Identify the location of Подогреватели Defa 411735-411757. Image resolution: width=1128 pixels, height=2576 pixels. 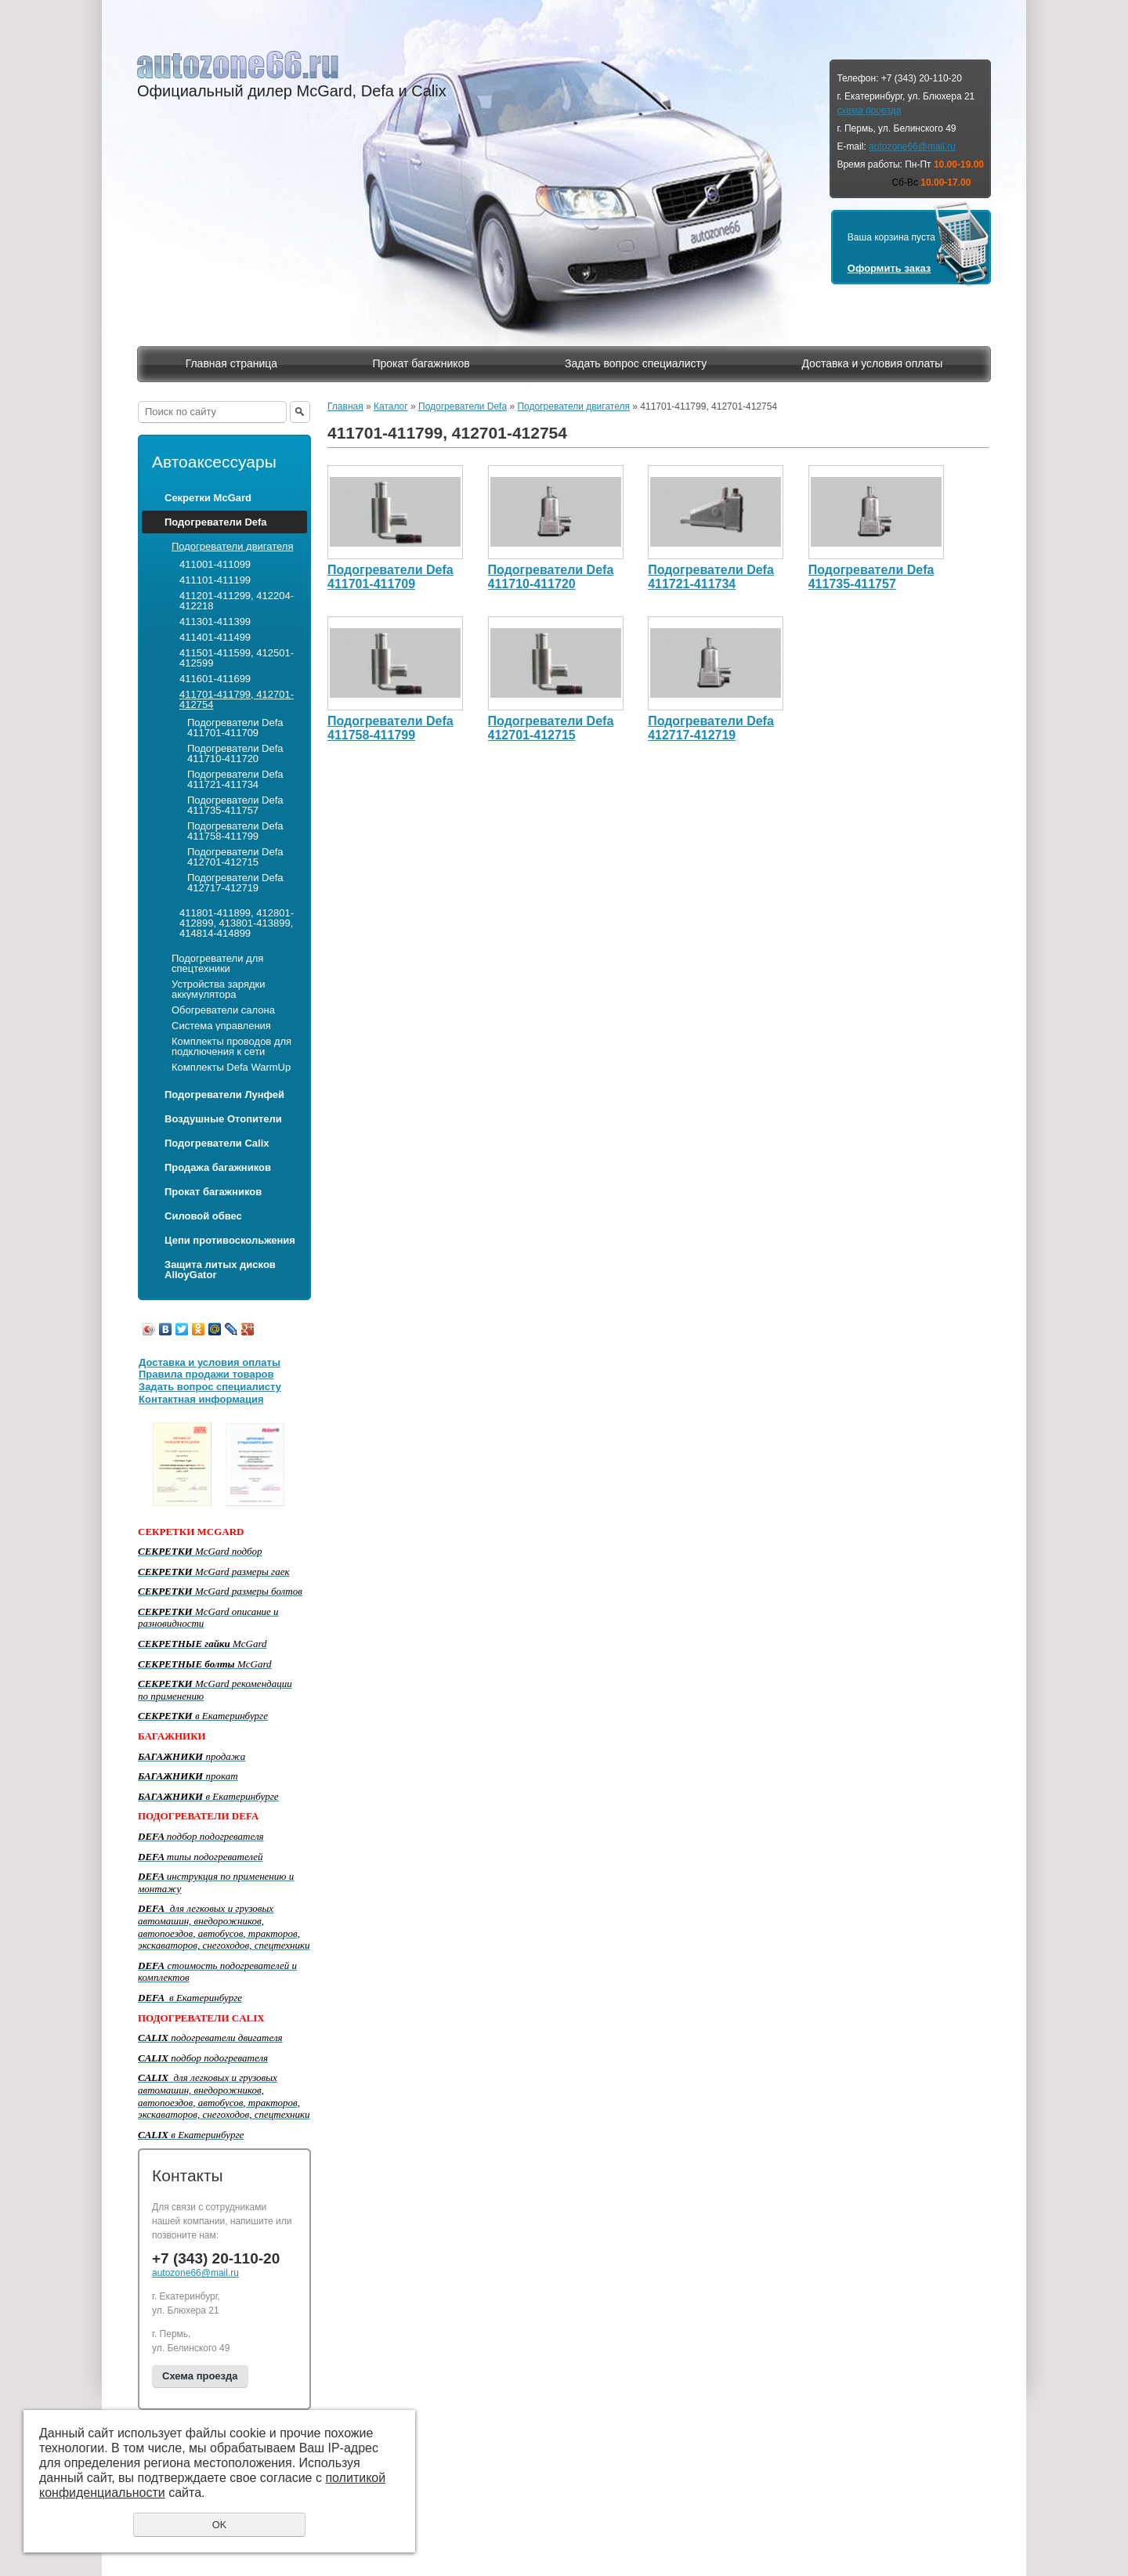
(235, 805).